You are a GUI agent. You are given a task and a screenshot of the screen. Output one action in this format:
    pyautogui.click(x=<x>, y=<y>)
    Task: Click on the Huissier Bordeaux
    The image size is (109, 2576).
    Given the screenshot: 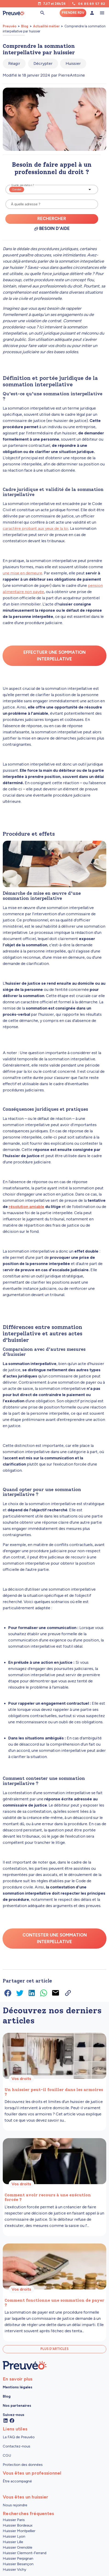 What is the action you would take?
    pyautogui.click(x=18, y=2525)
    